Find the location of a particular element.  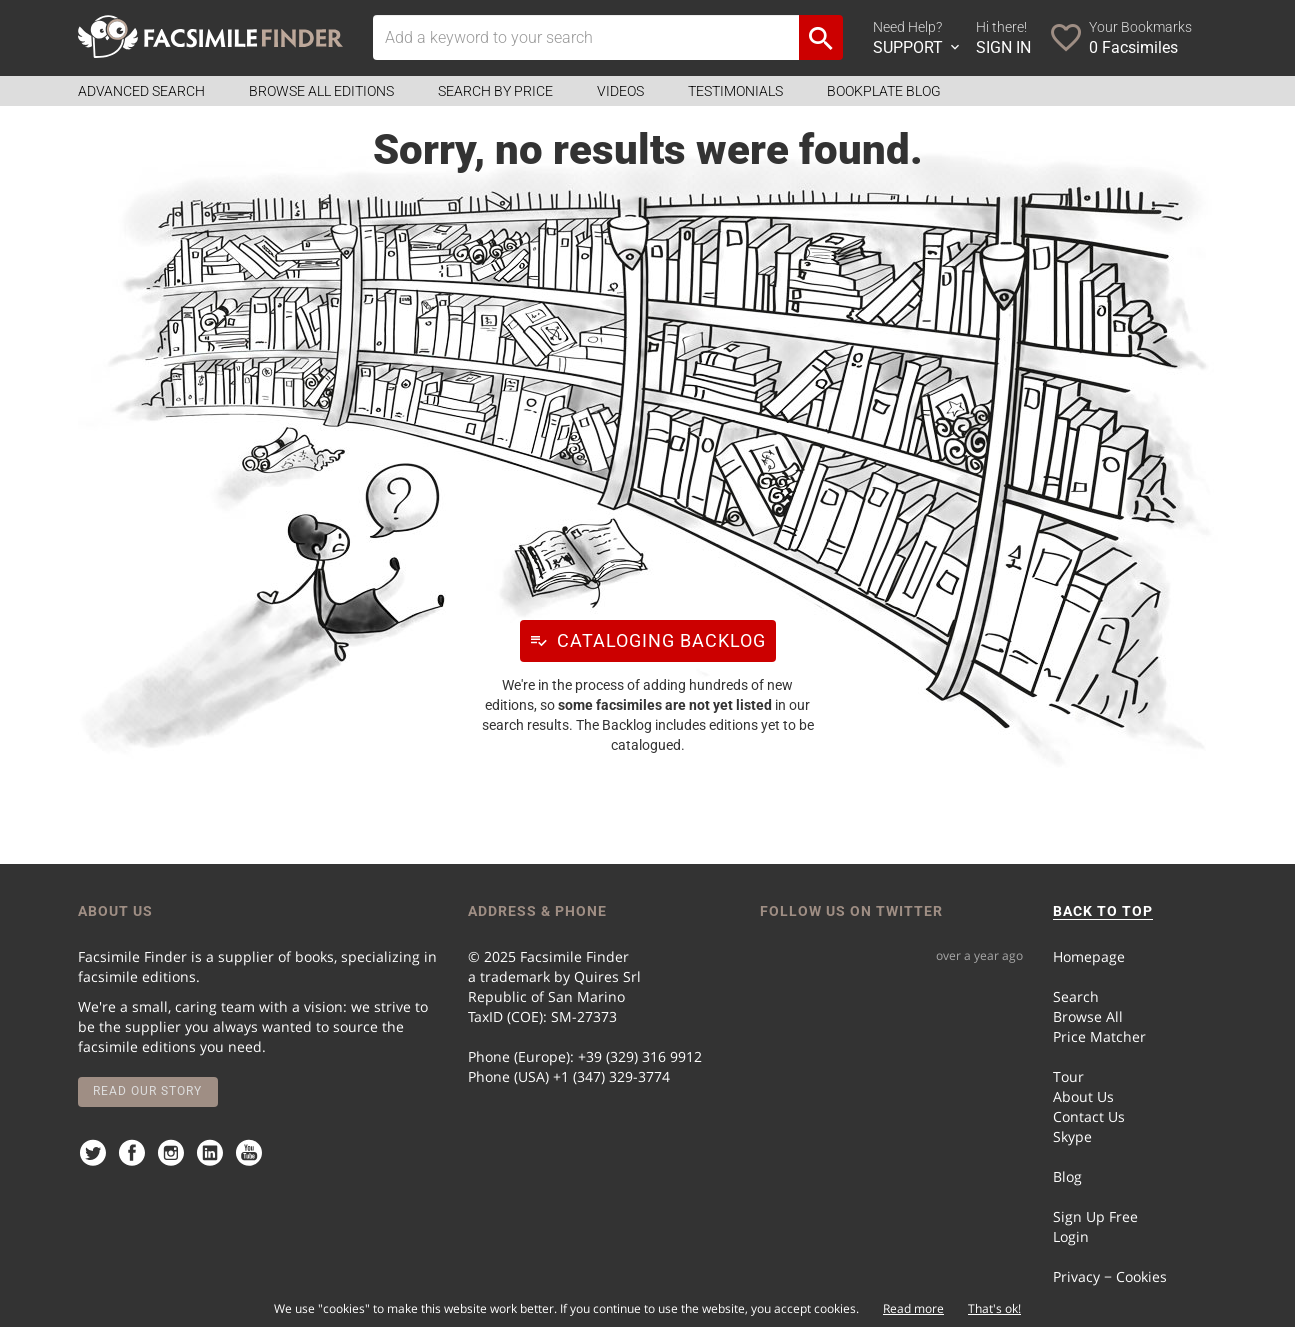

Sign Up Free is located at coordinates (1095, 1216).